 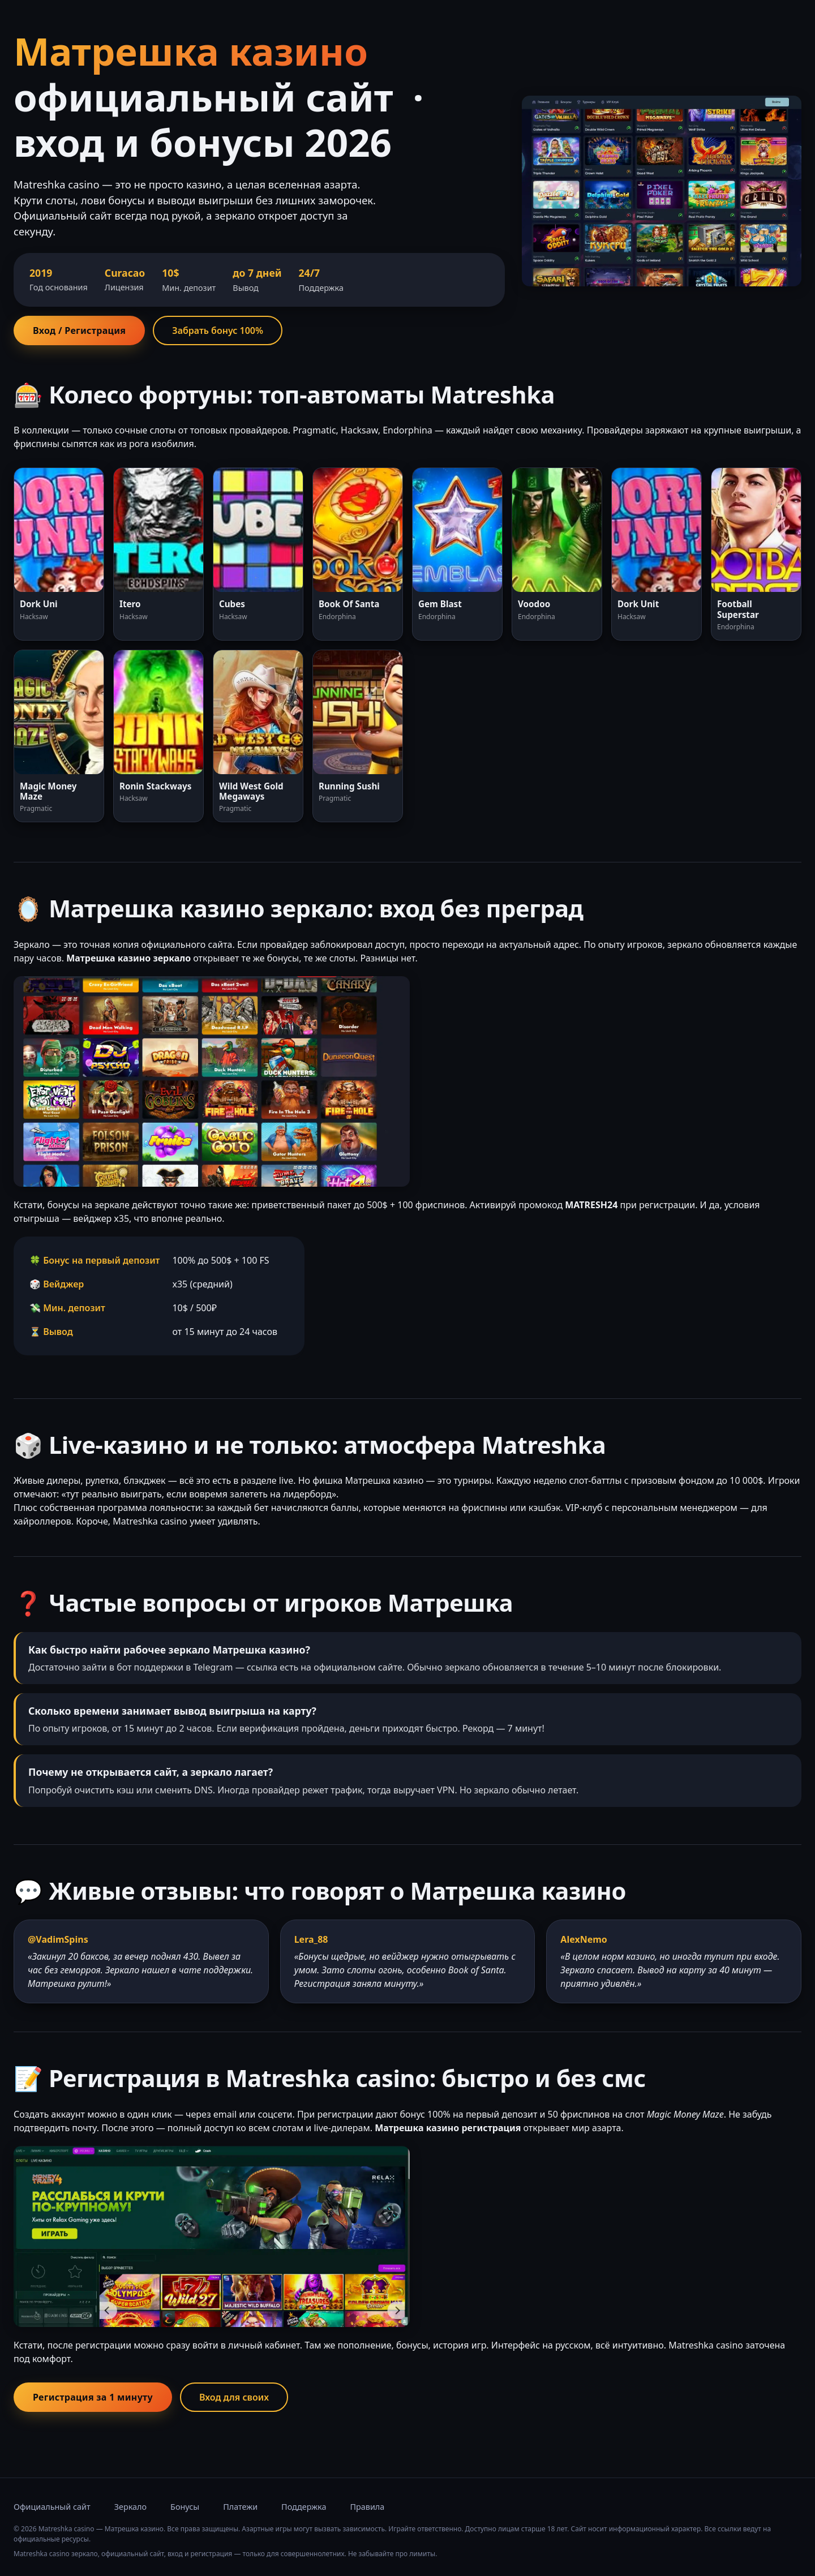 What do you see at coordinates (234, 2397) in the screenshot?
I see `Вход для своих` at bounding box center [234, 2397].